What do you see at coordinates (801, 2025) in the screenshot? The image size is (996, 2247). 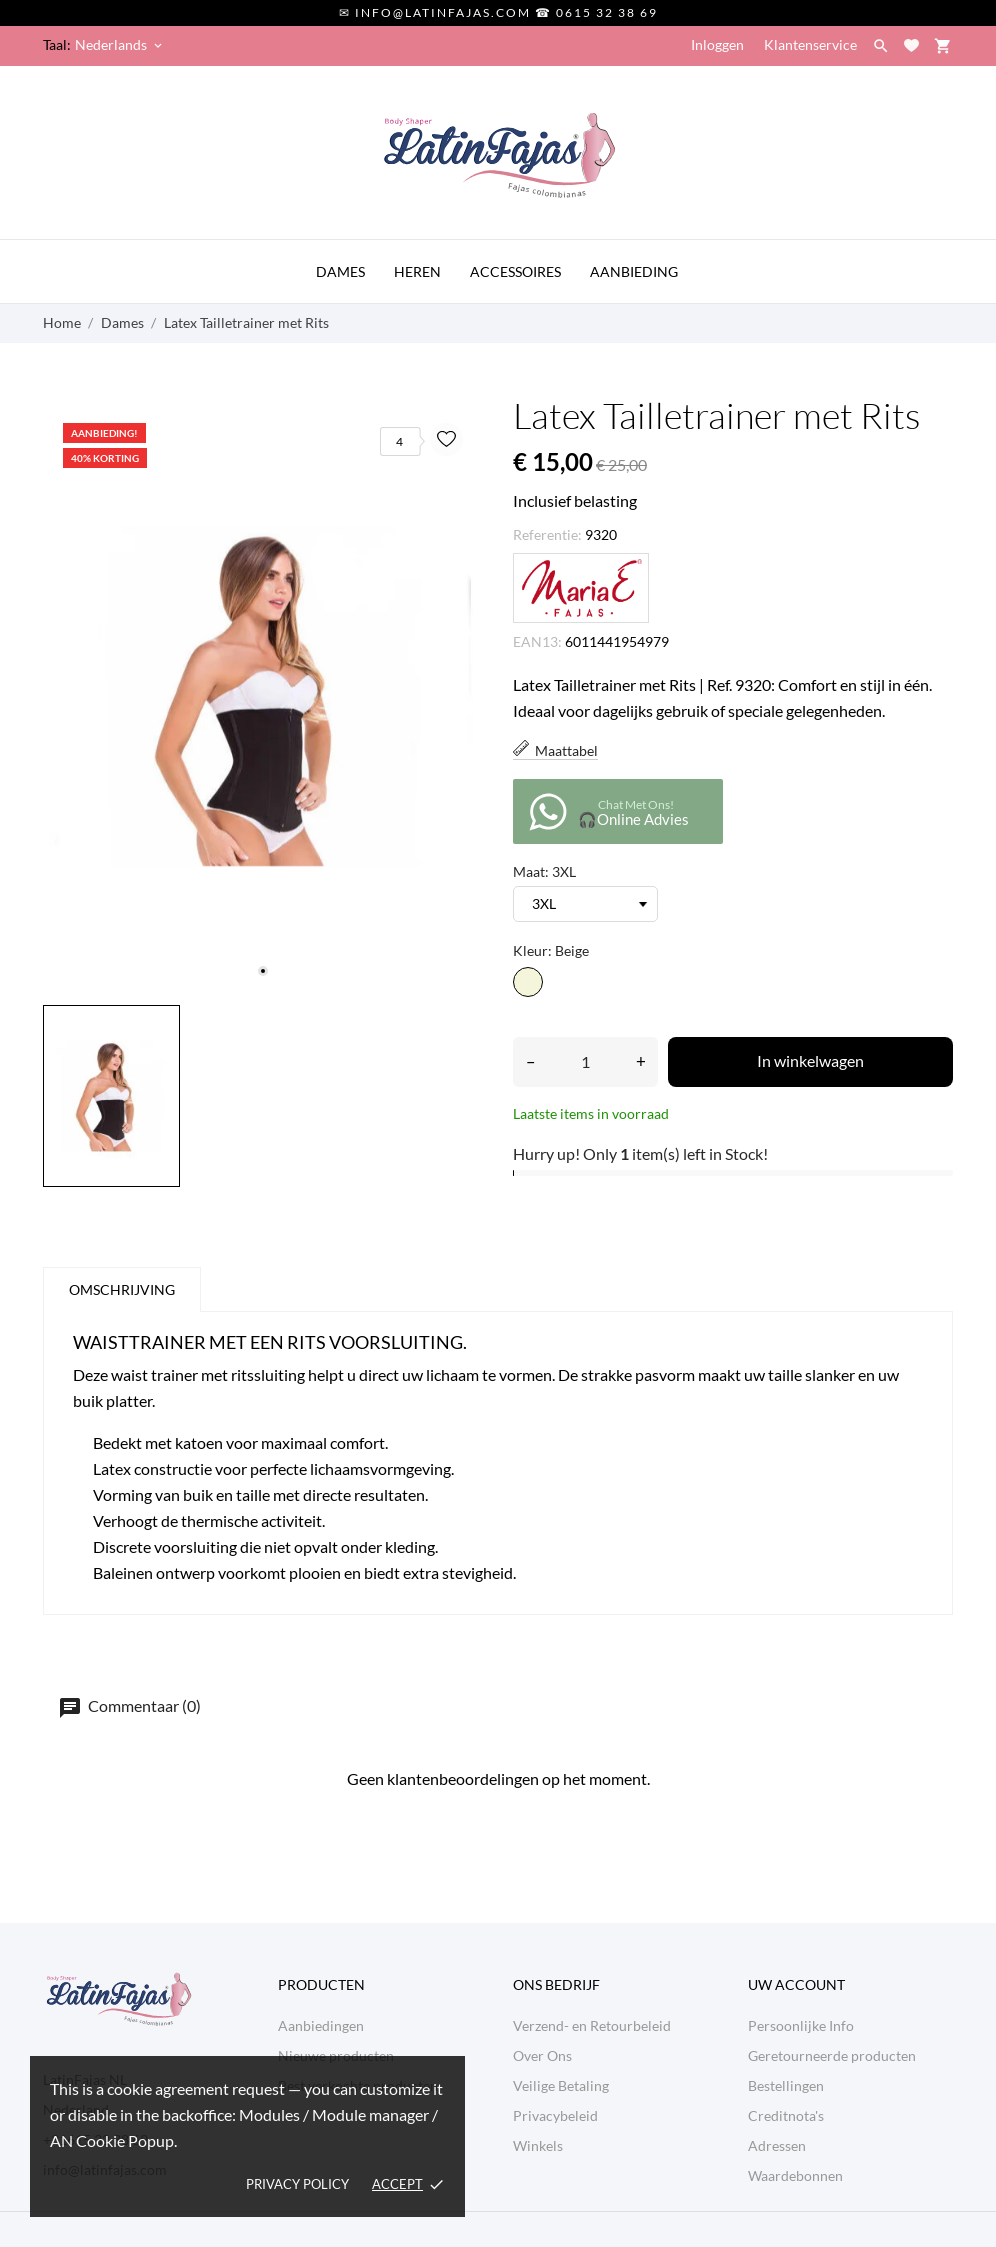 I see `Persoonlijke Info` at bounding box center [801, 2025].